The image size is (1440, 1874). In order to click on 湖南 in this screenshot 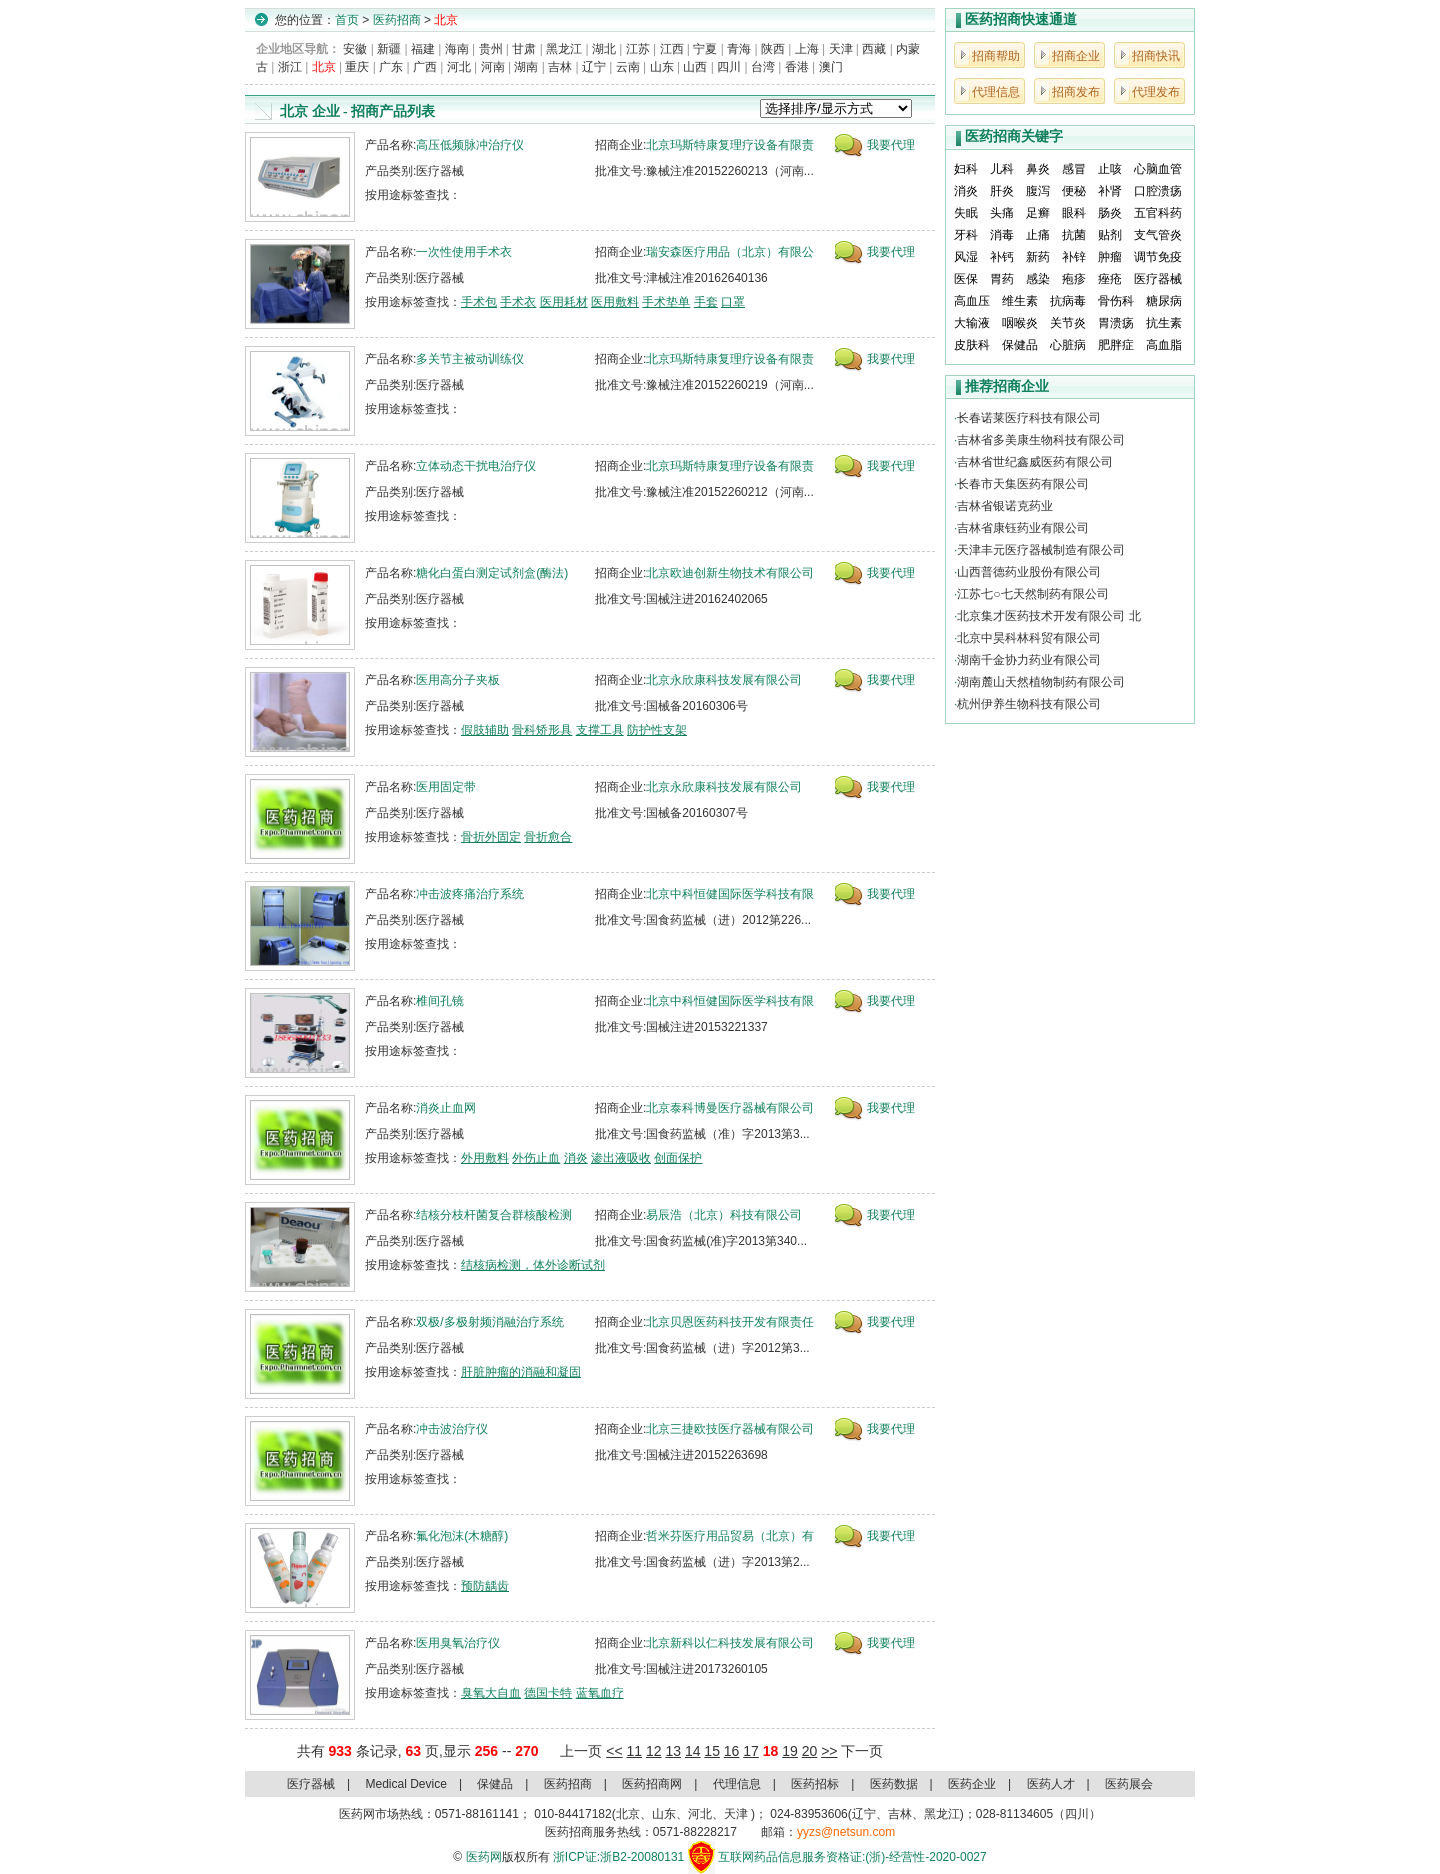, I will do `click(526, 67)`.